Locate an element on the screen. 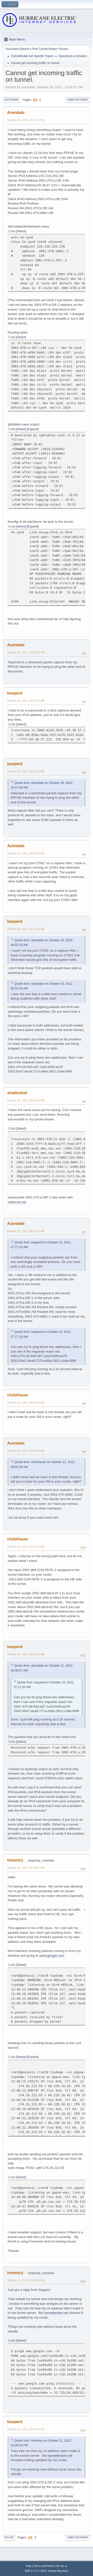 The width and height of the screenshot is (93, 2576). October 11, 2012, 03:28:20 PM is located at coordinates (25, 2280).